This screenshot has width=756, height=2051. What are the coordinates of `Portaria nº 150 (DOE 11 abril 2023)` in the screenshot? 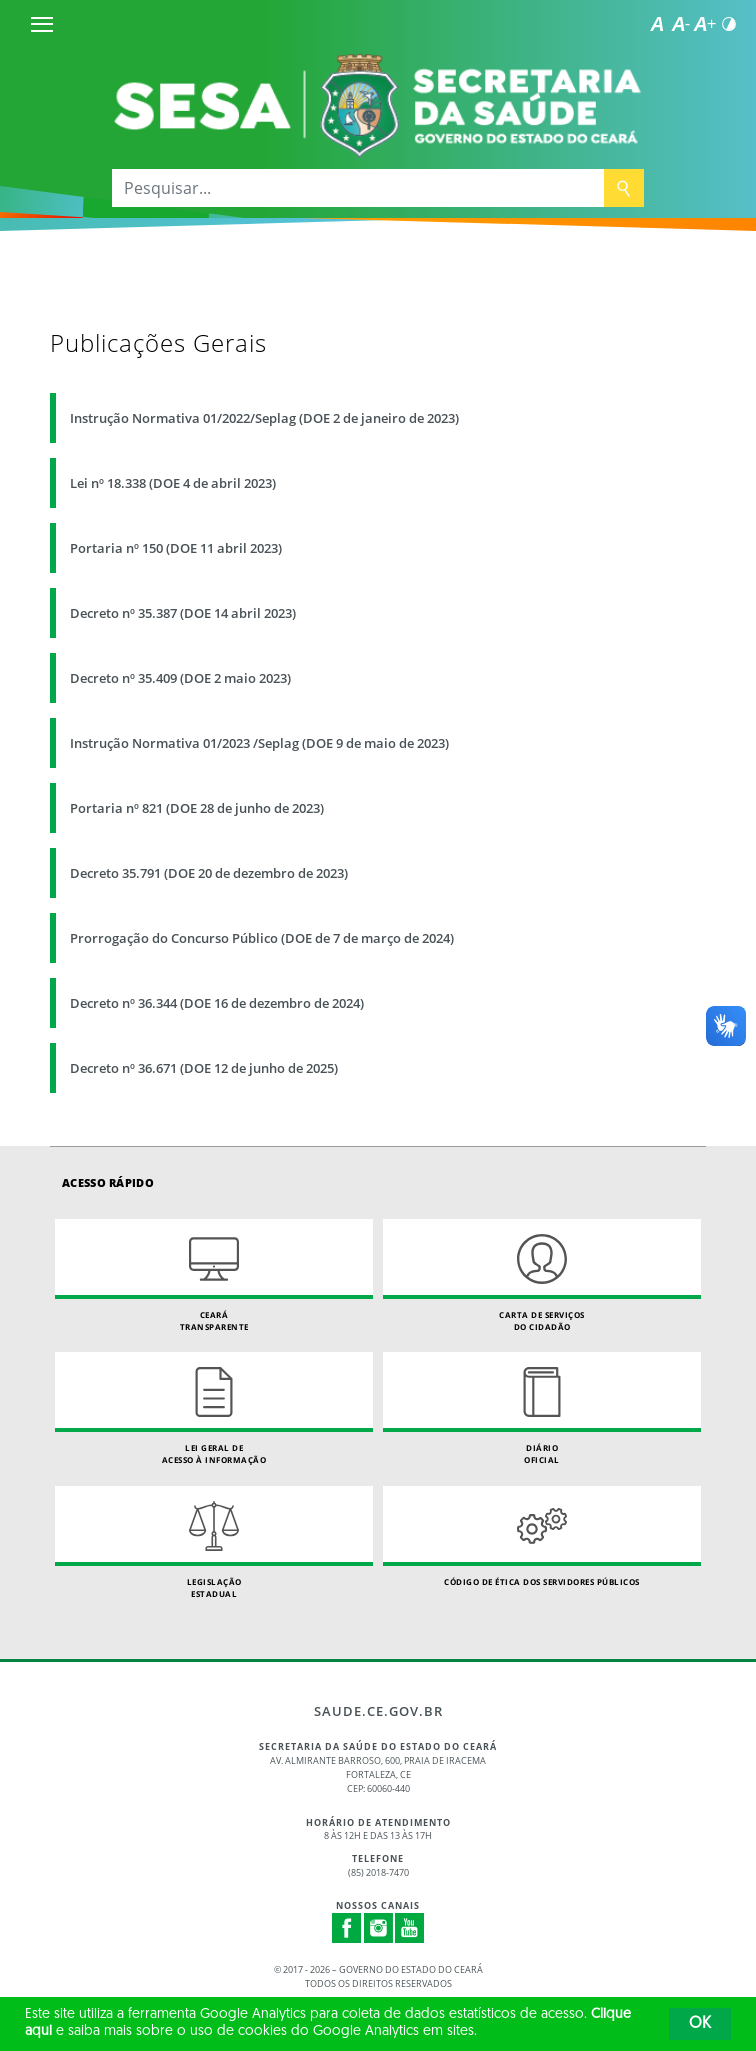 It's located at (176, 548).